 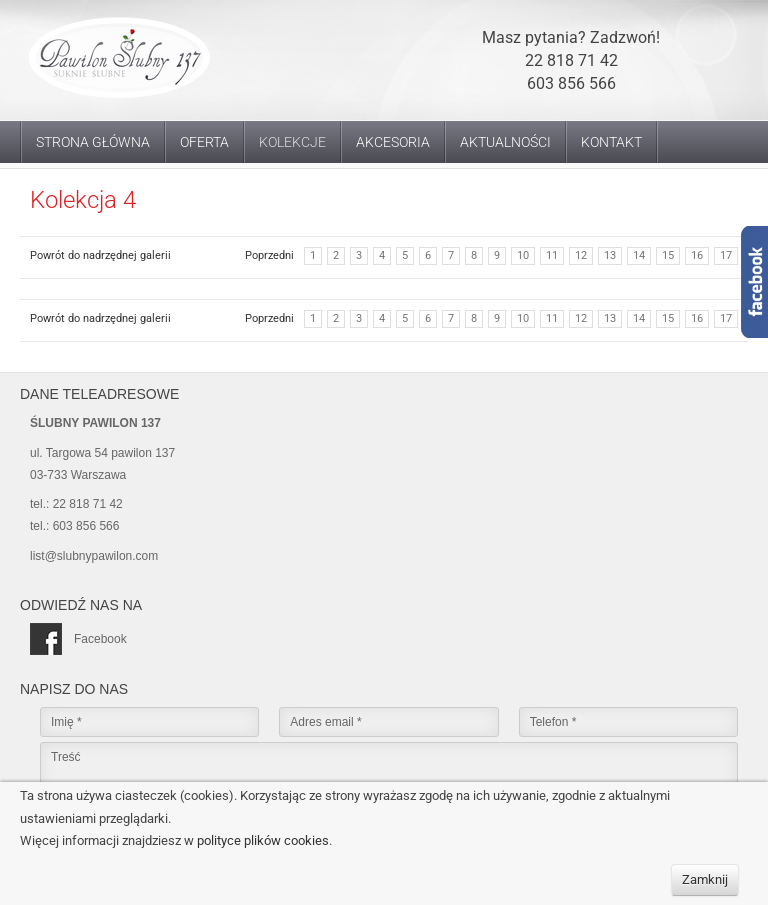 What do you see at coordinates (697, 255) in the screenshot?
I see `16` at bounding box center [697, 255].